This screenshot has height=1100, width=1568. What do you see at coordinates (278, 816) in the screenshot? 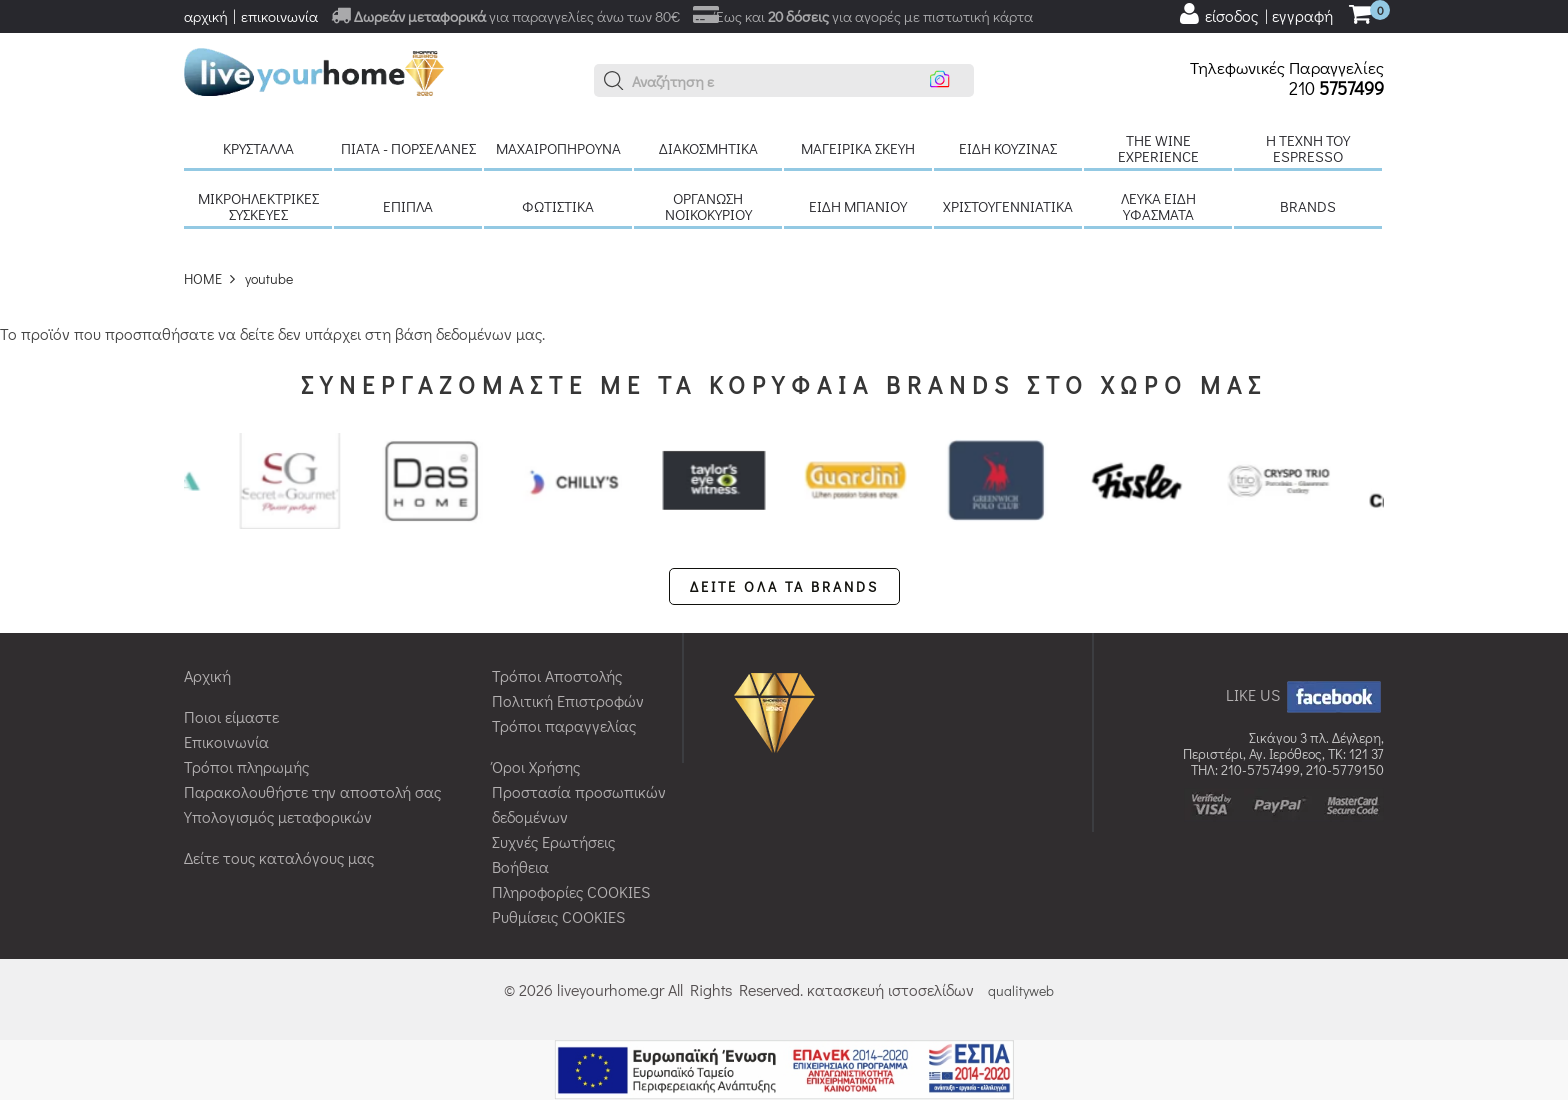
I see `Υπολογισμός μεταφορικών` at bounding box center [278, 816].